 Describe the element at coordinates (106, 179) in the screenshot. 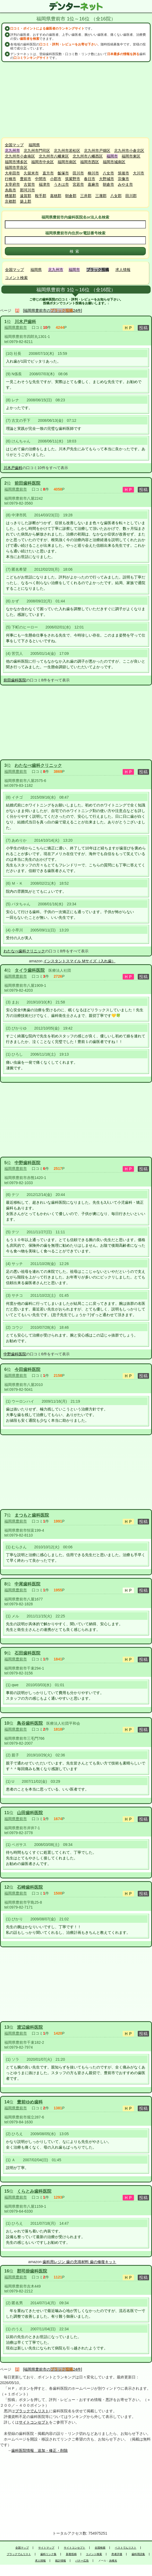

I see `大野城市` at that location.